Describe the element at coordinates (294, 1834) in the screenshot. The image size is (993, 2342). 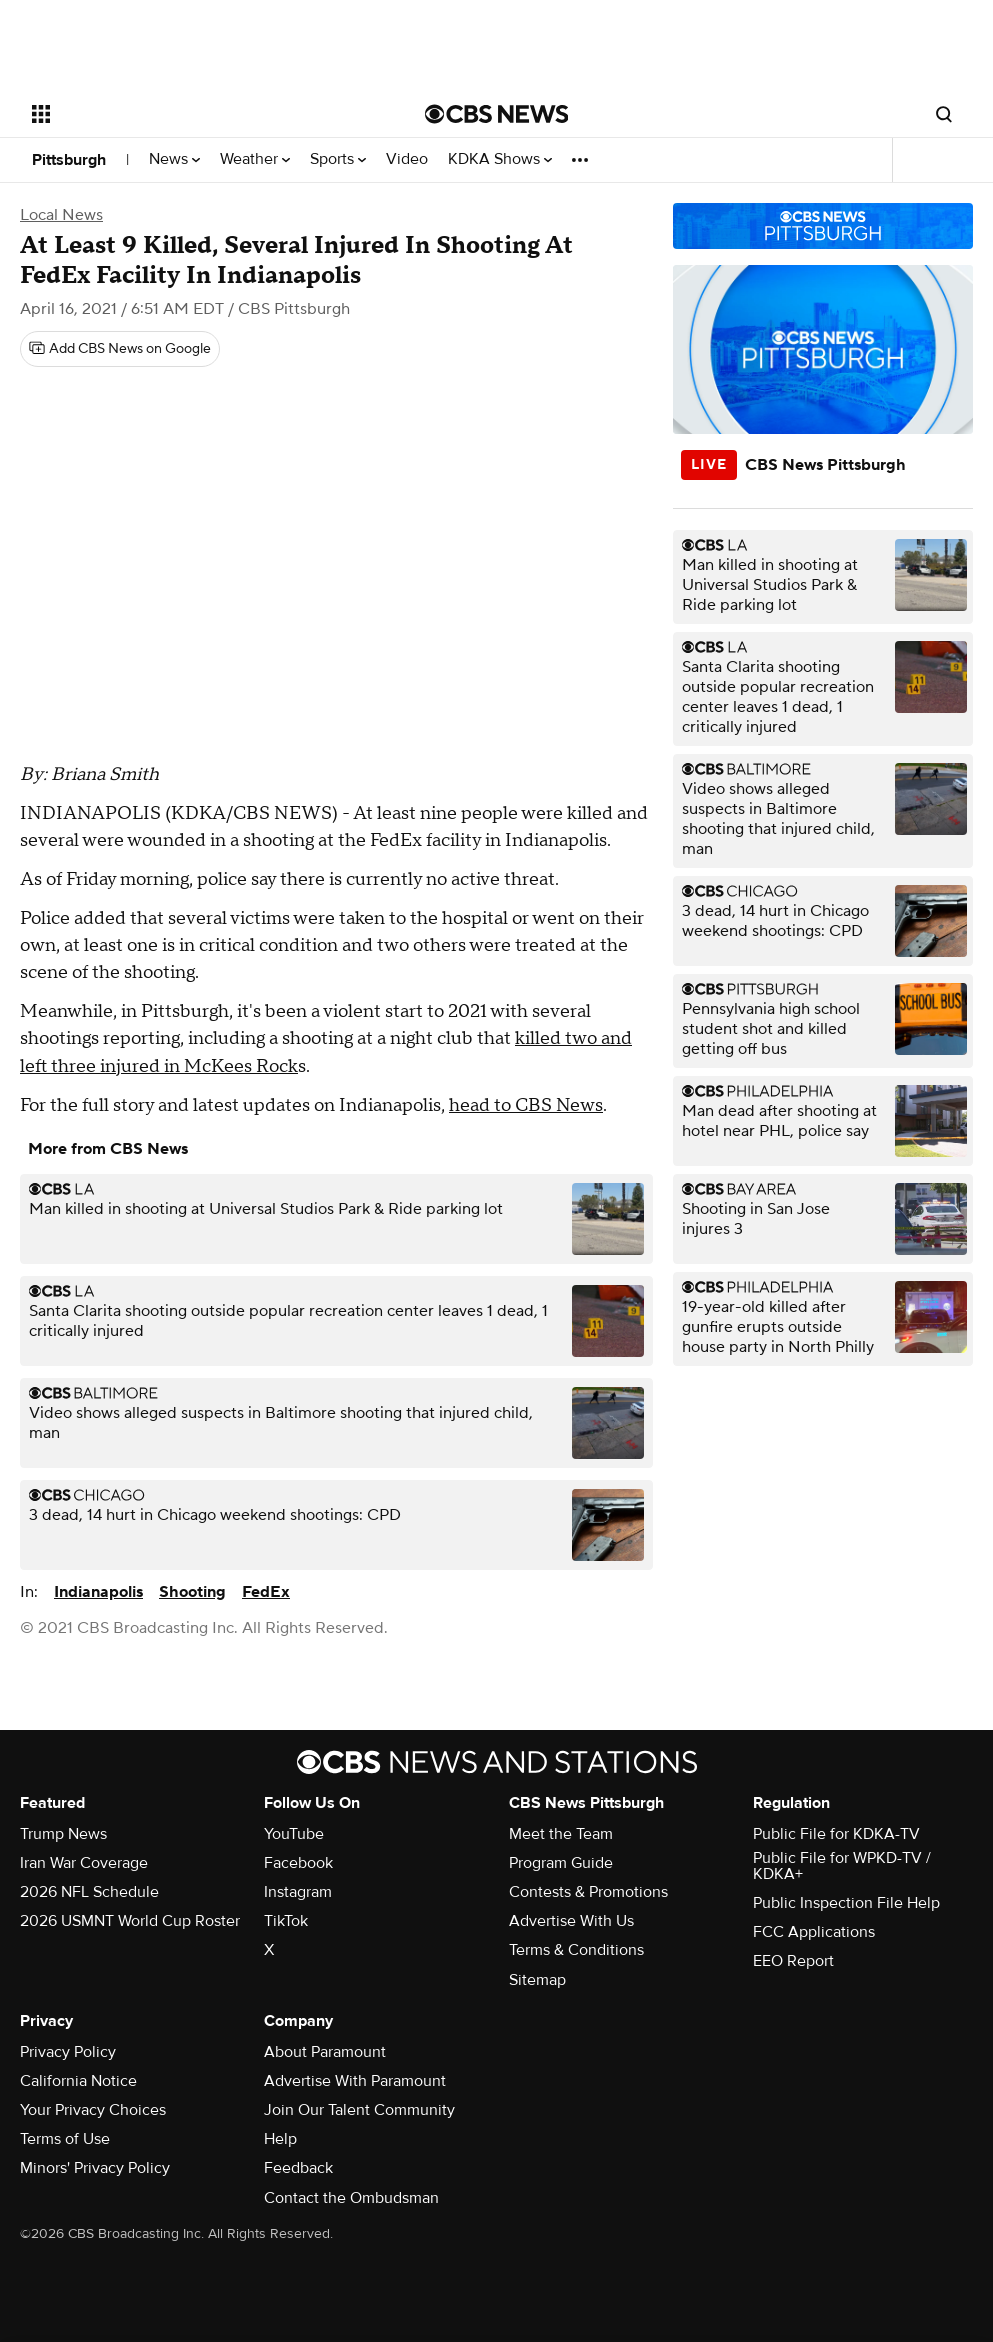
I see `YouTube` at that location.